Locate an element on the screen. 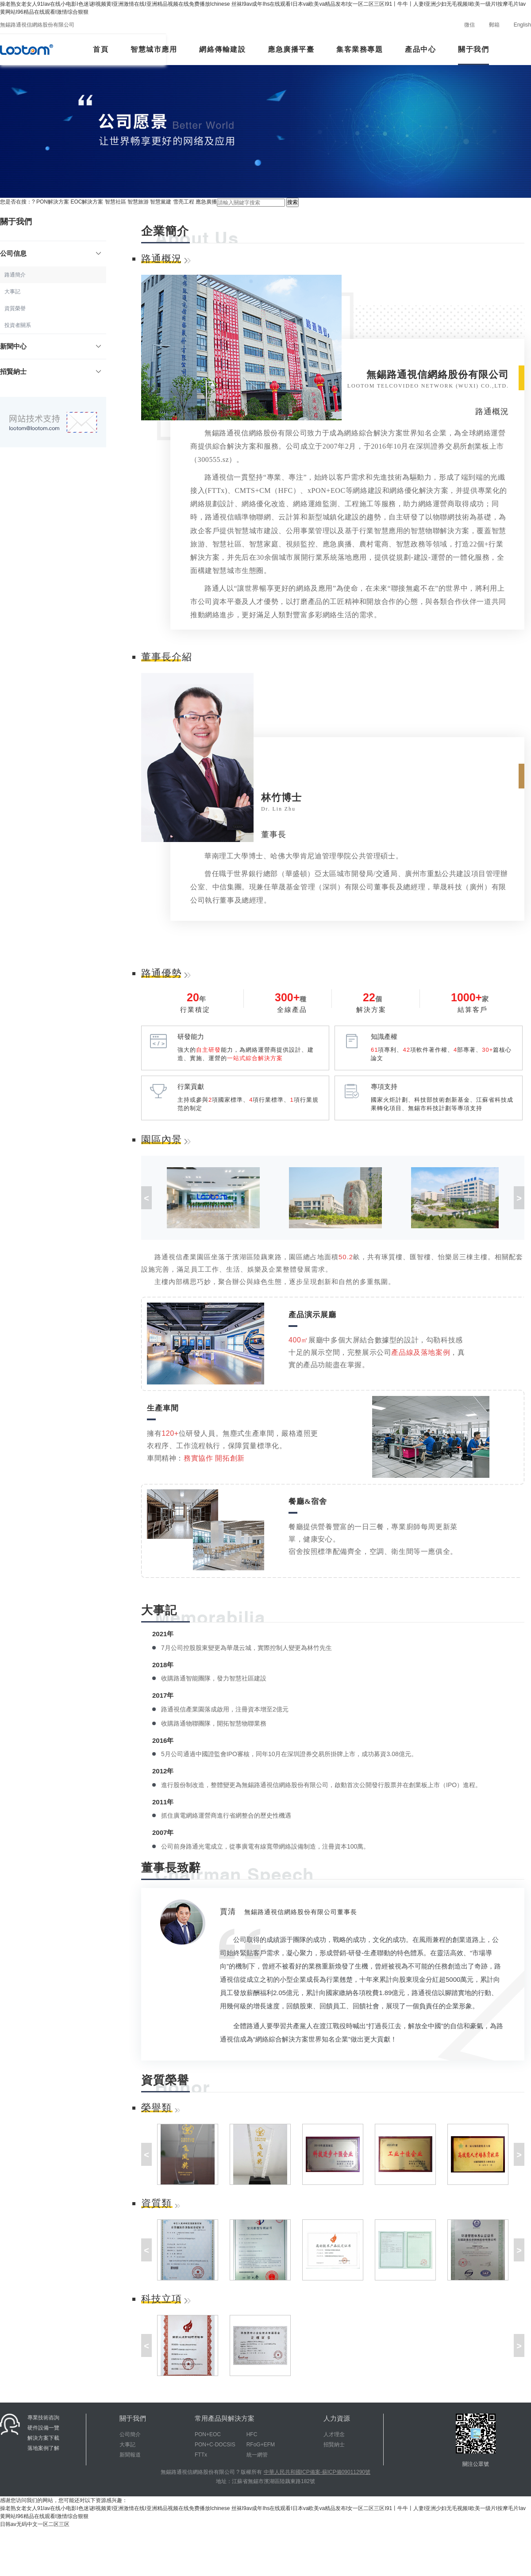 This screenshot has height=2576, width=531. English is located at coordinates (522, 25).